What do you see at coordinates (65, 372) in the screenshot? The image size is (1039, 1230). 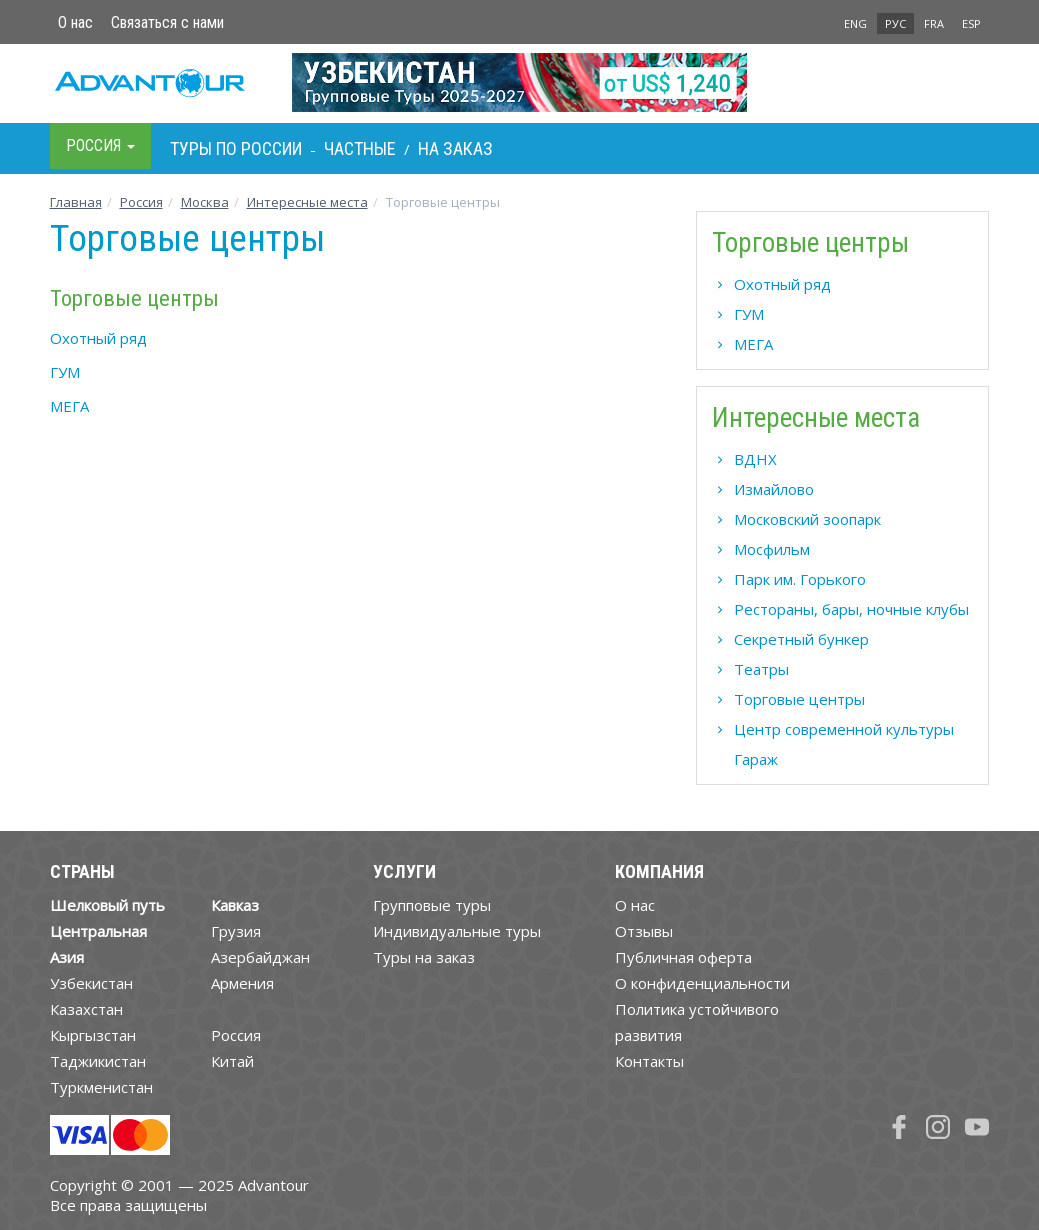 I see `ГУМ` at bounding box center [65, 372].